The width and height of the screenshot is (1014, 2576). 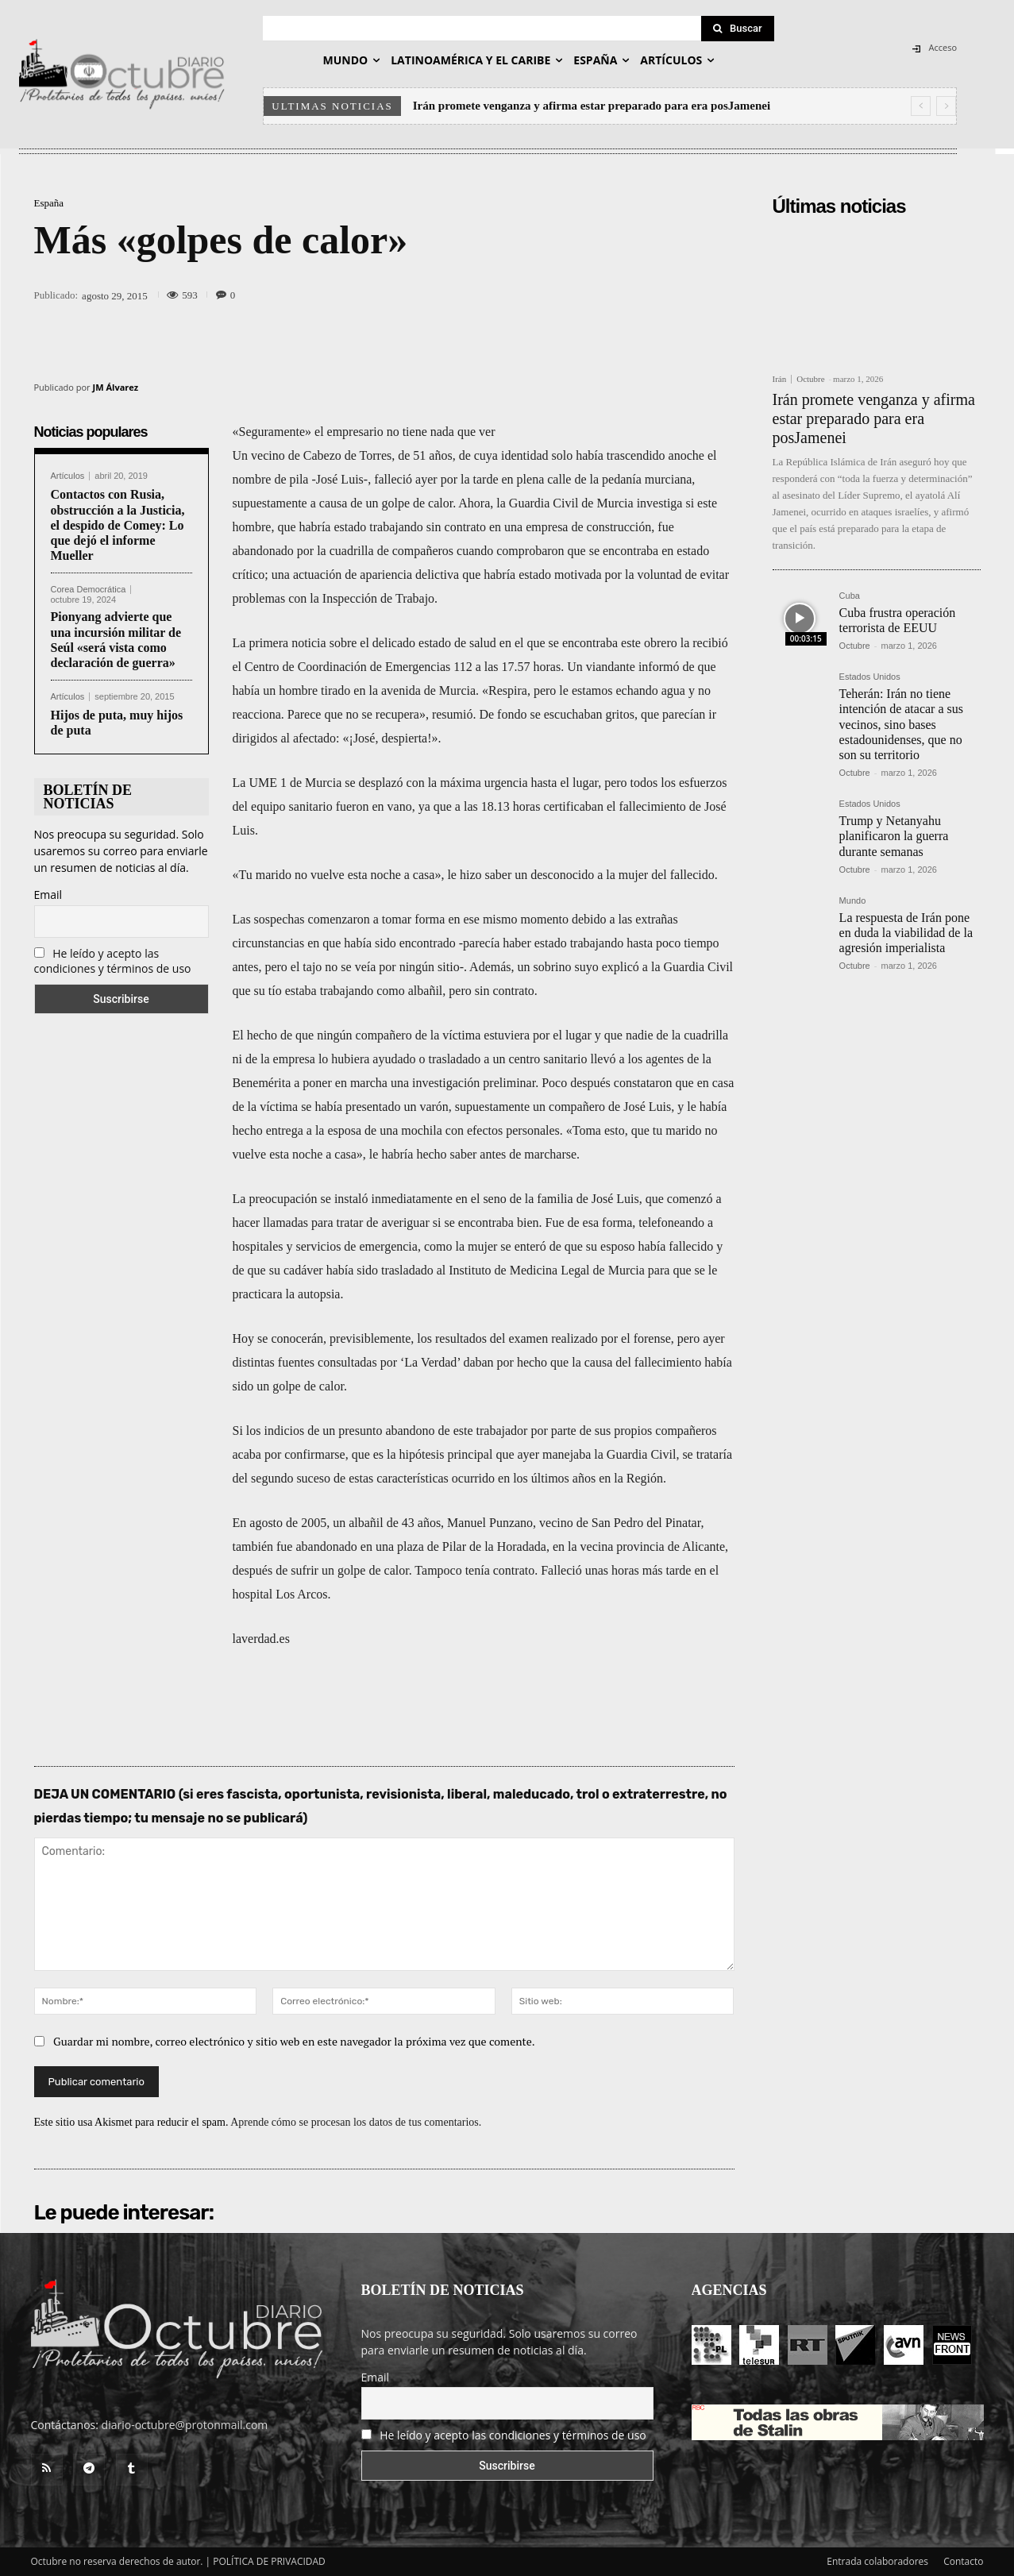 What do you see at coordinates (946, 106) in the screenshot?
I see `[next]` at bounding box center [946, 106].